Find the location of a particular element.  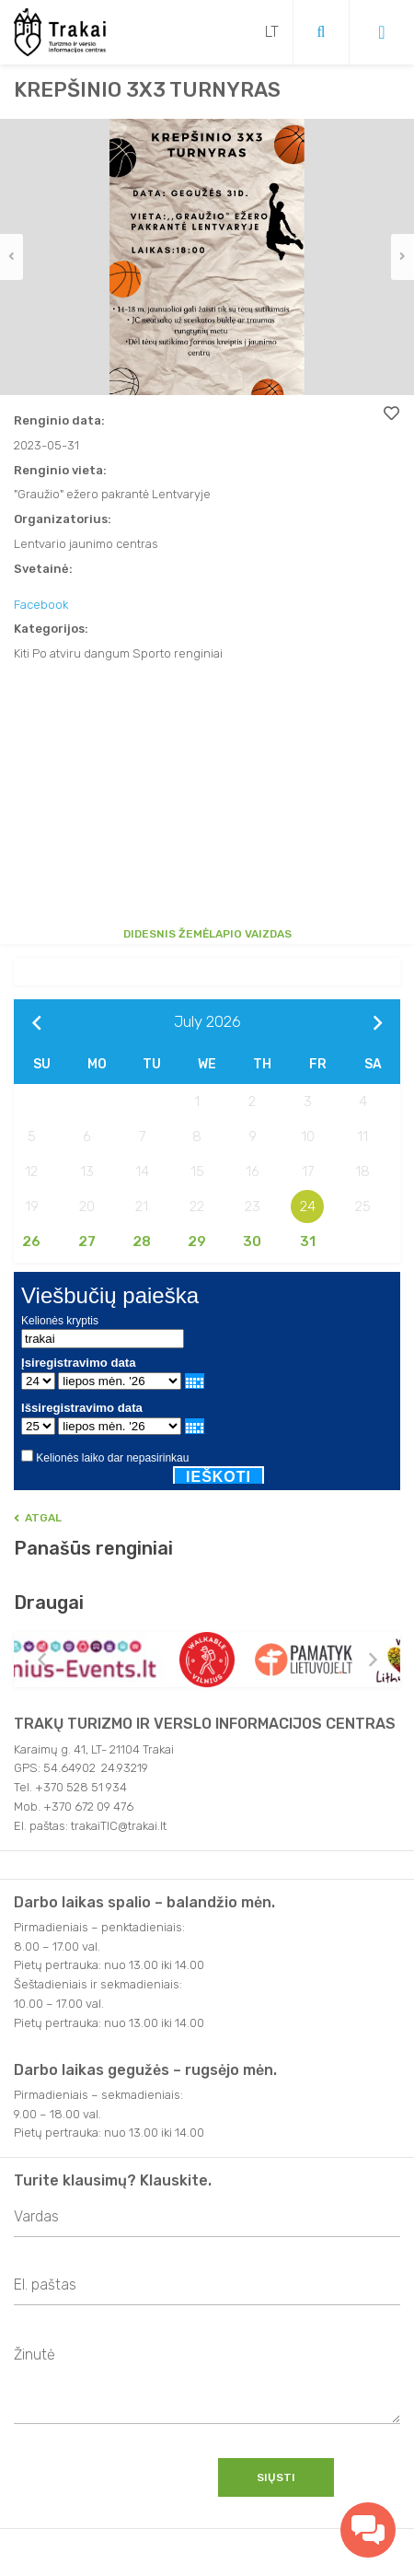

30 is located at coordinates (252, 1241).